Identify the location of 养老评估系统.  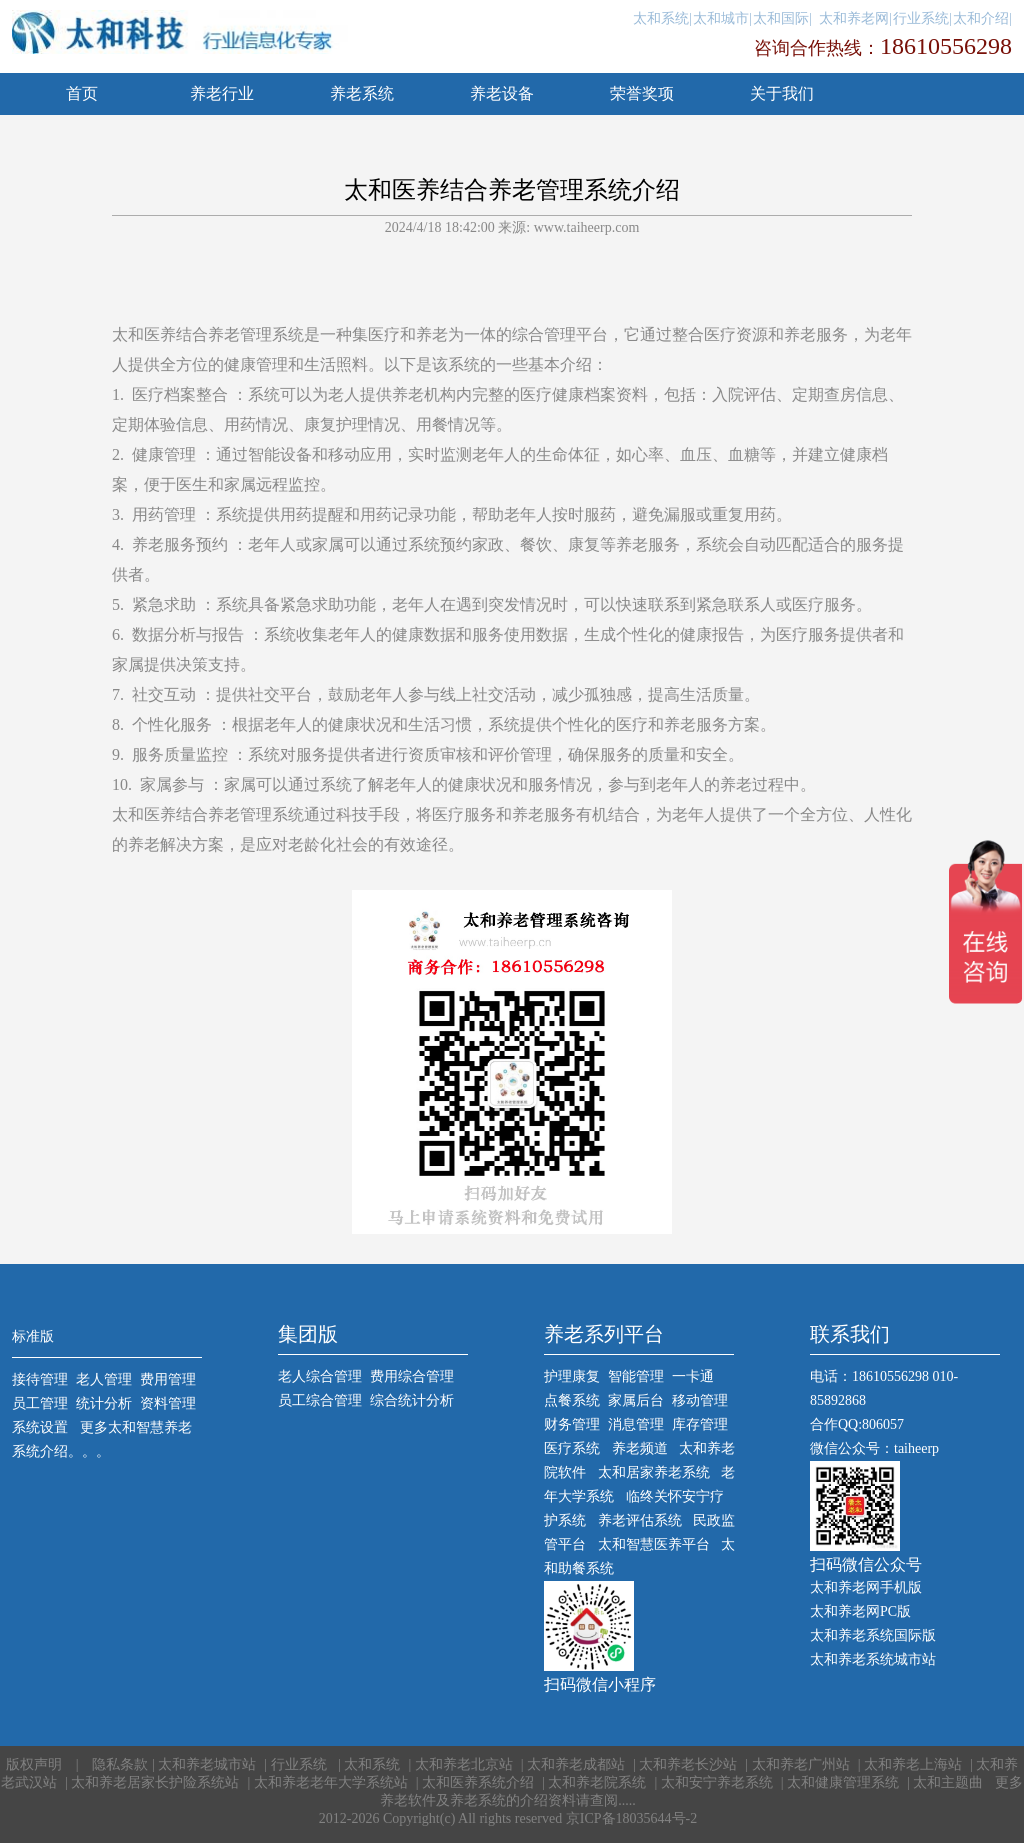
(640, 1520).